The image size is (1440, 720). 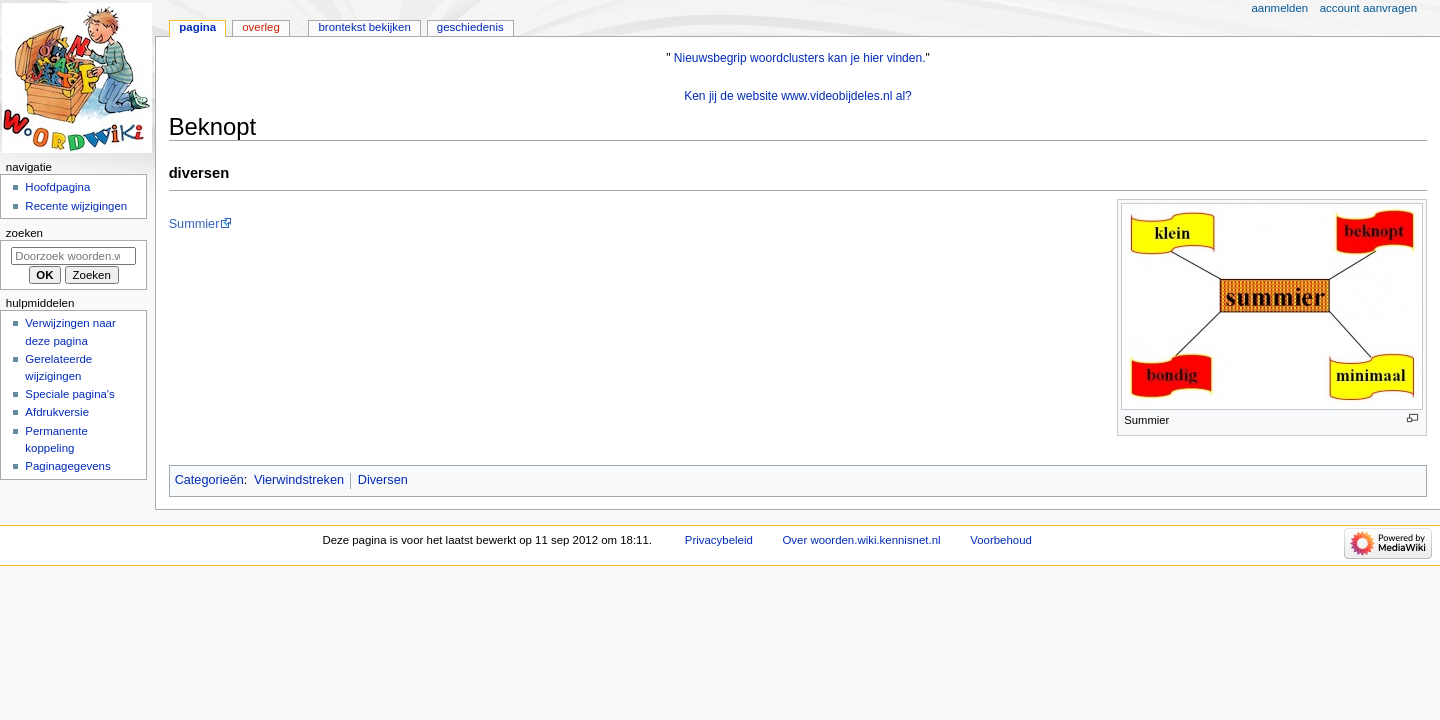 I want to click on Summier, so click(x=194, y=224).